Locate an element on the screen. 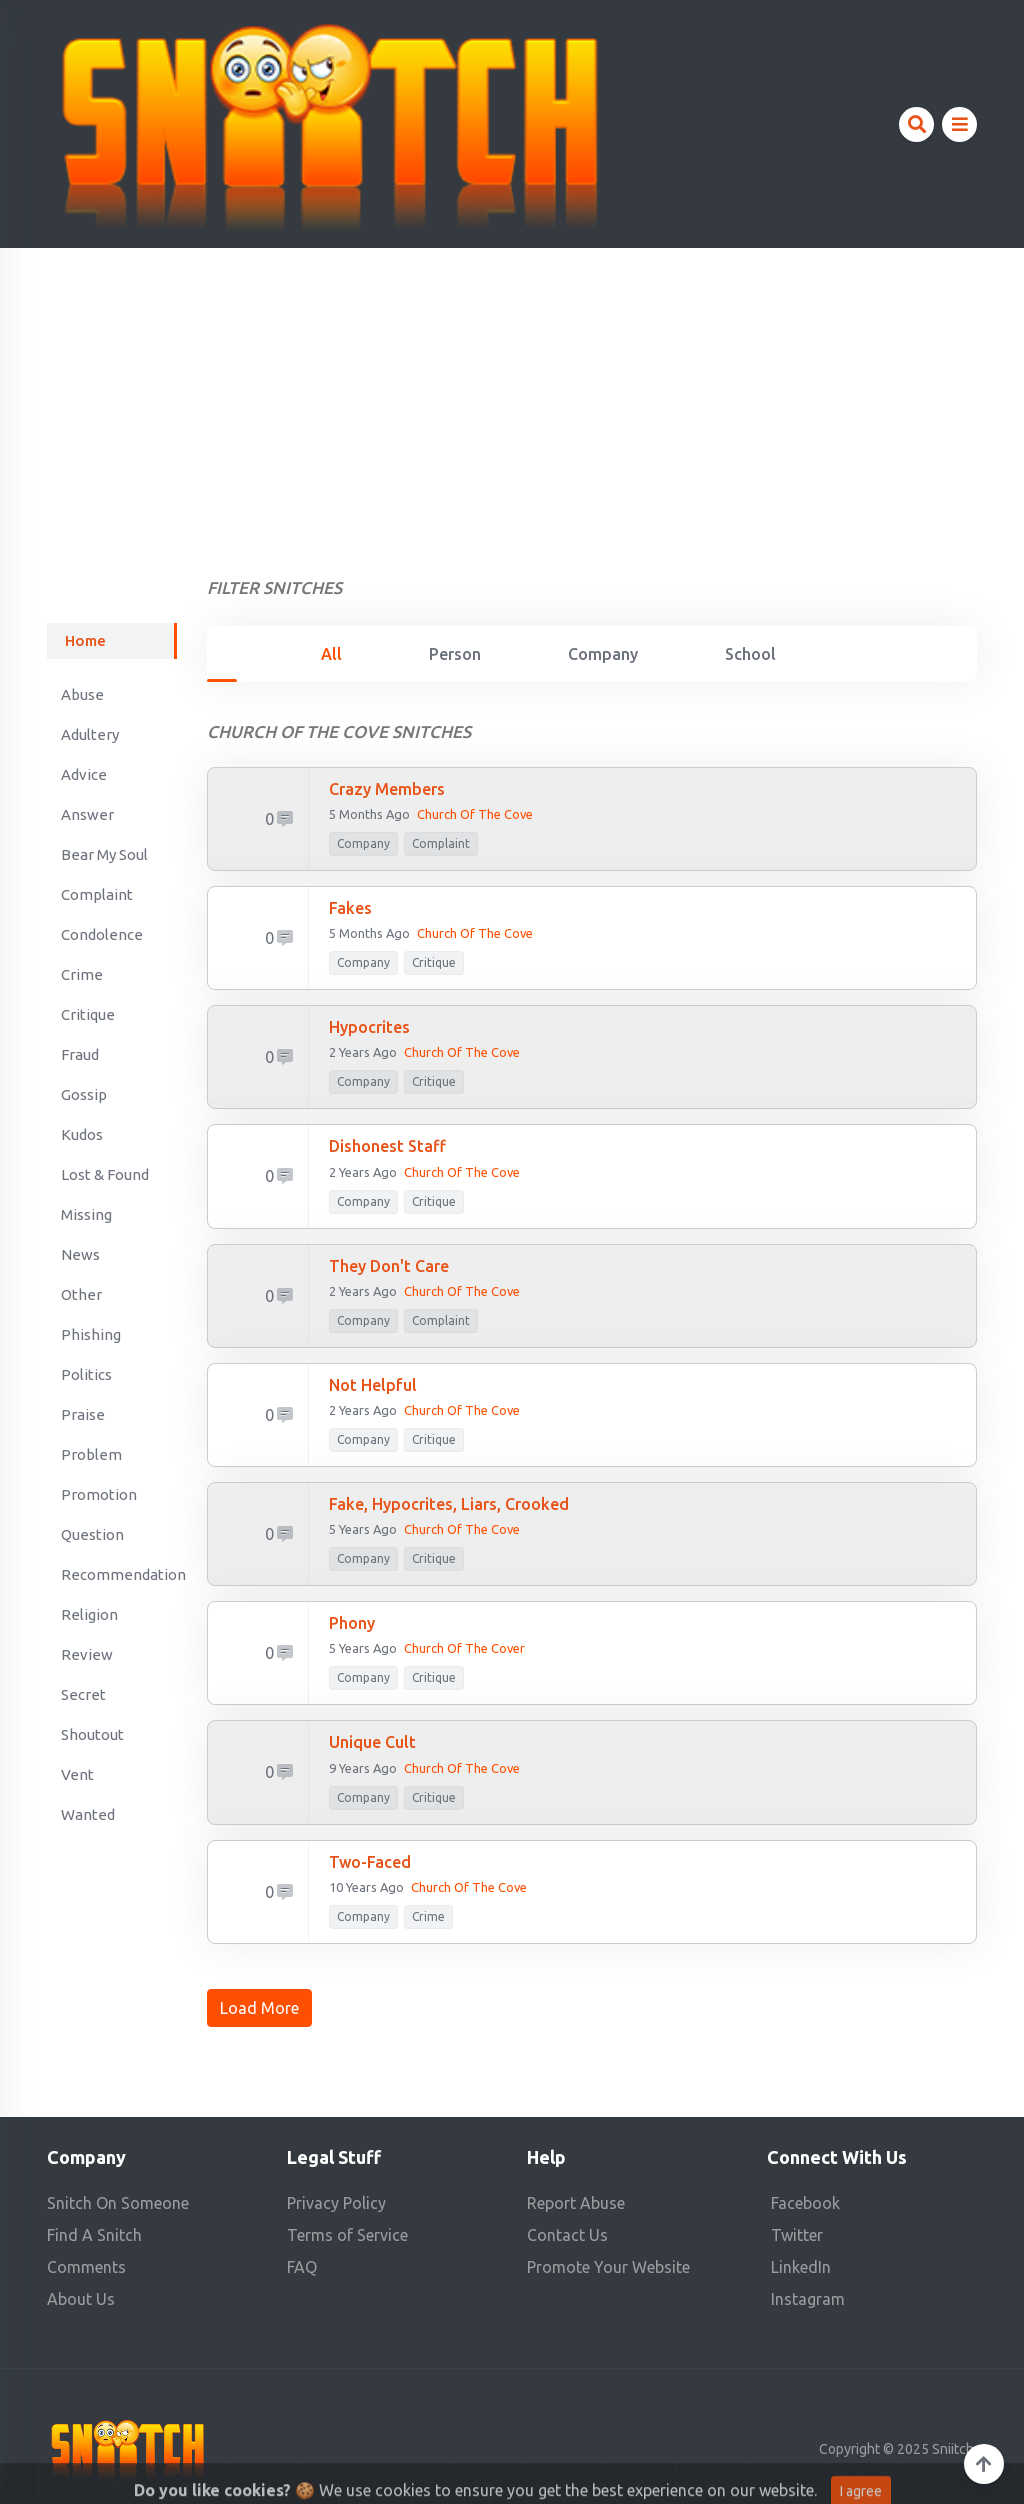  Bear My Soul is located at coordinates (104, 854).